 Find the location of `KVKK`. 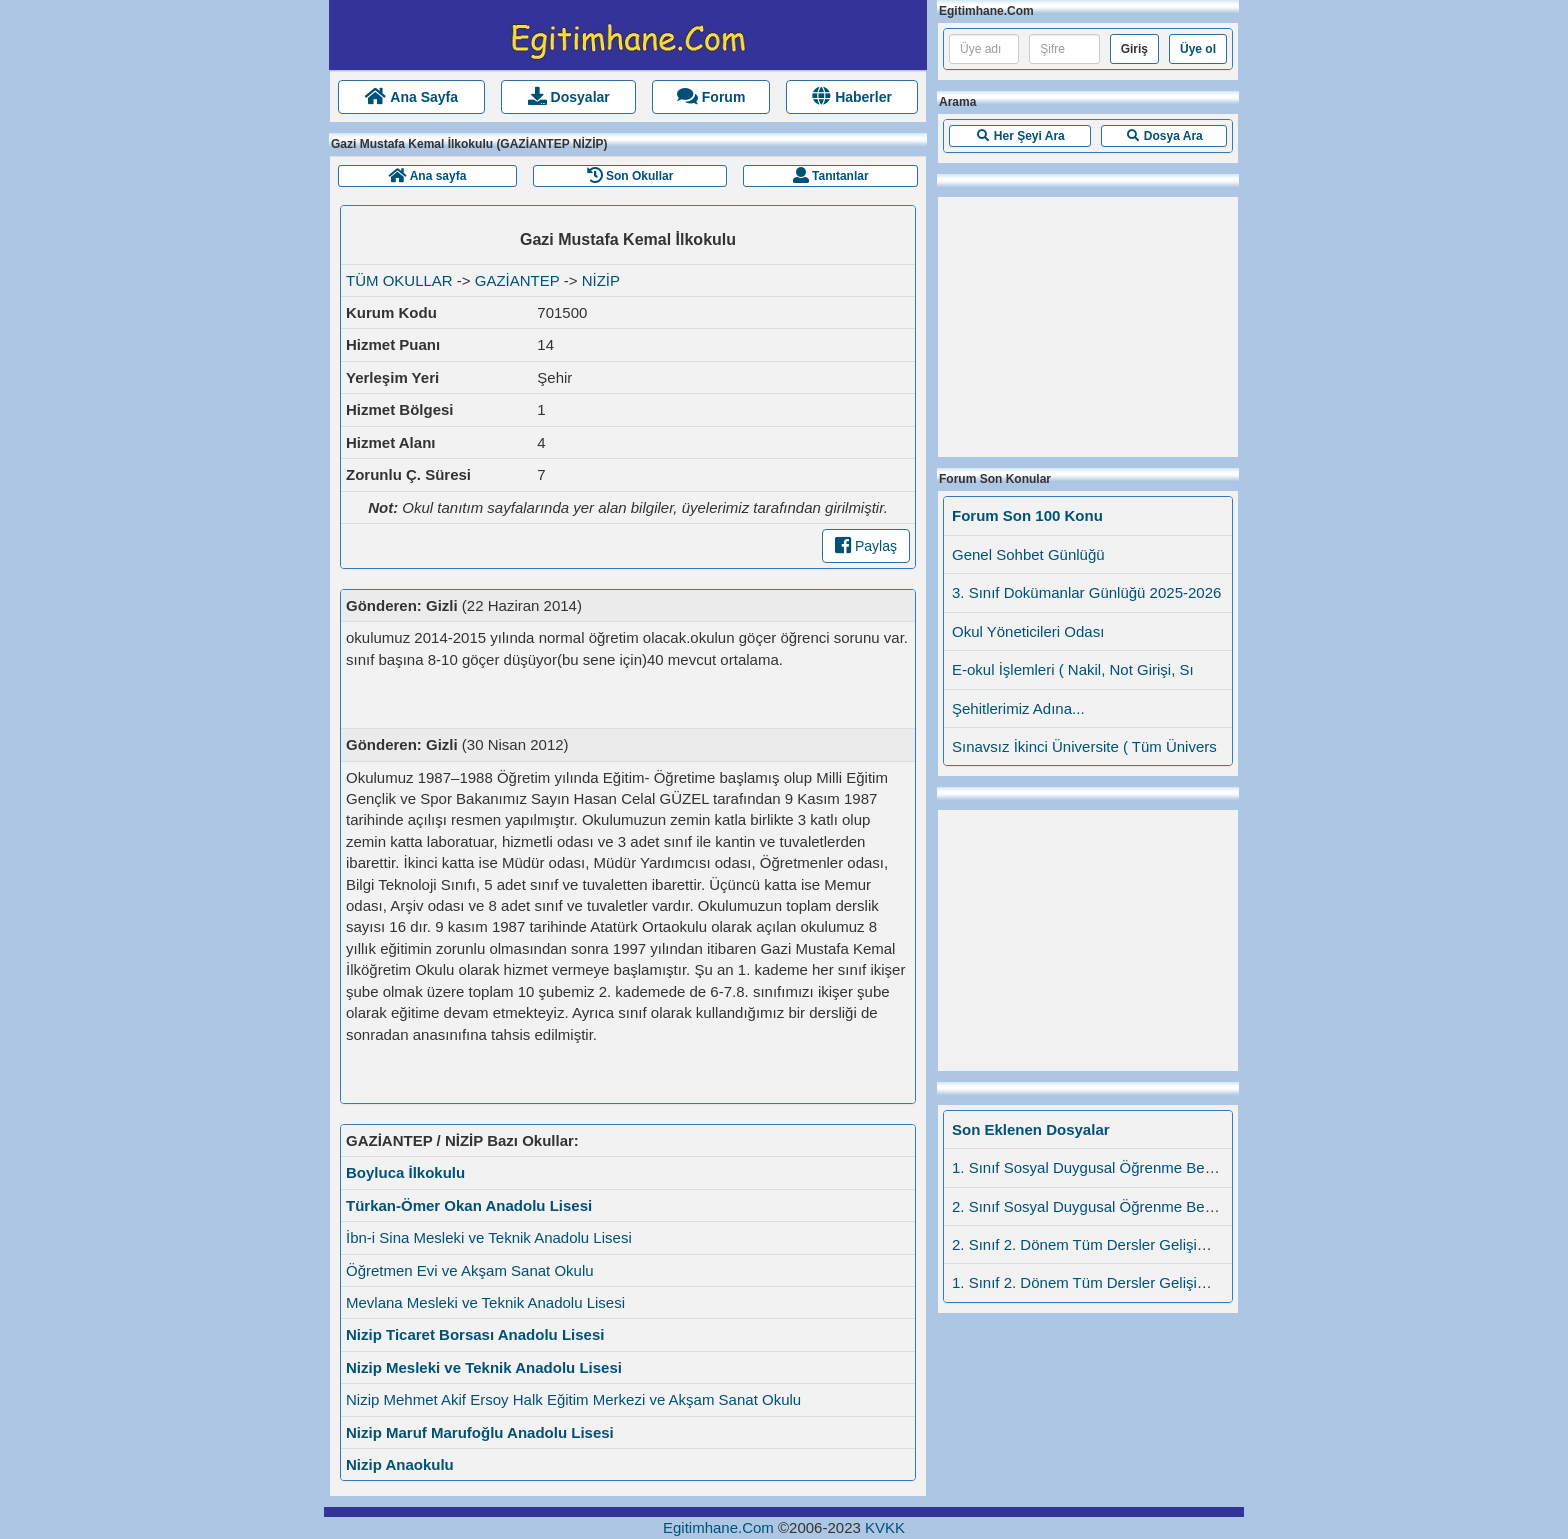

KVKK is located at coordinates (885, 1527).